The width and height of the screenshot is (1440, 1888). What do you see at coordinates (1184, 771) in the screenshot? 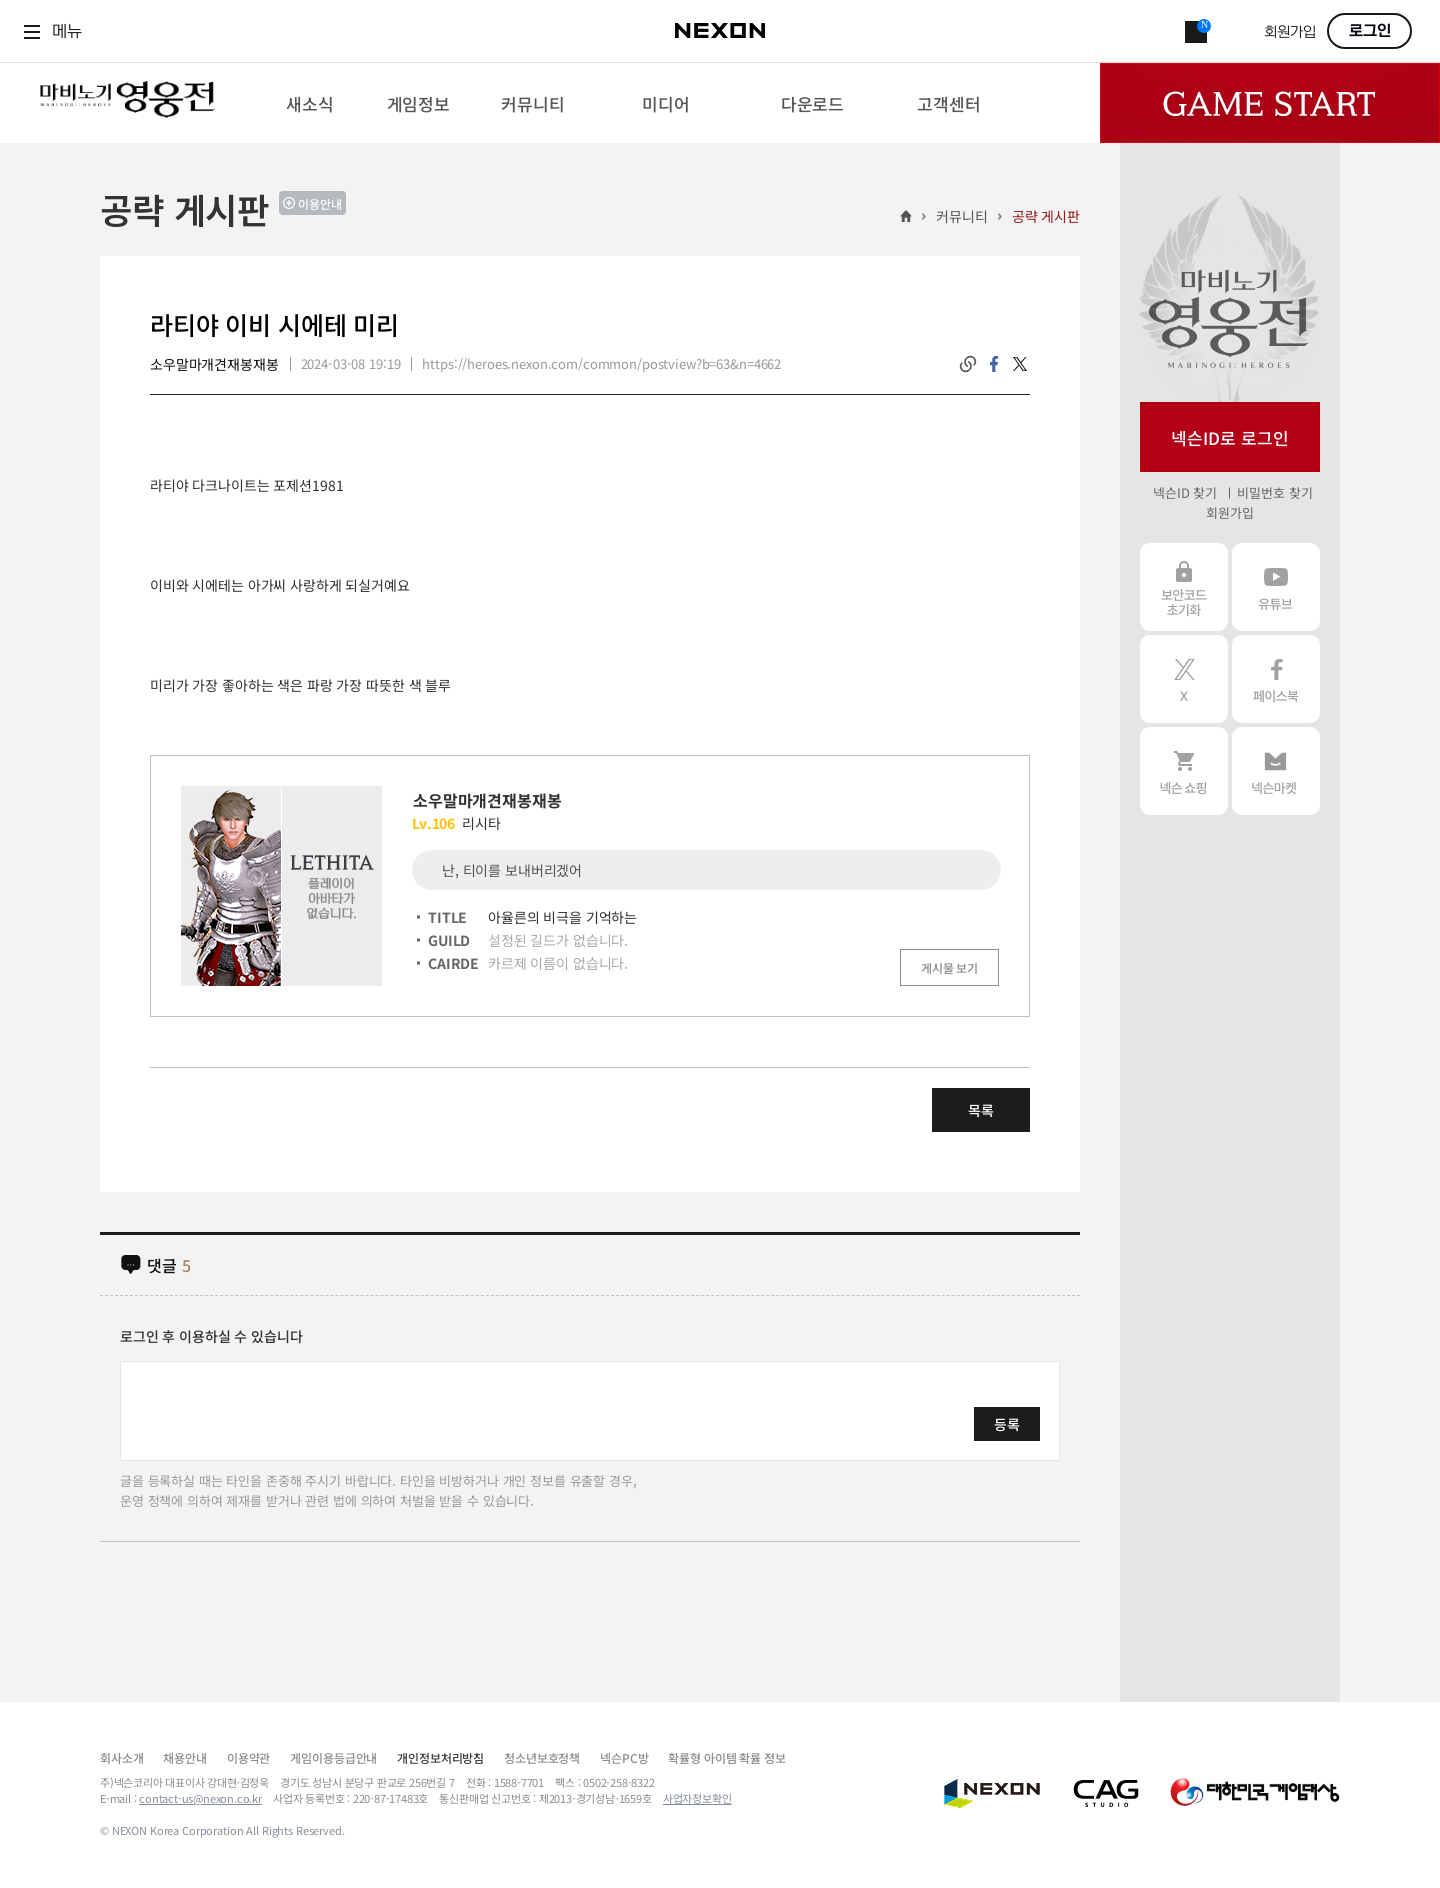
I see `넥슨 쇼핑` at bounding box center [1184, 771].